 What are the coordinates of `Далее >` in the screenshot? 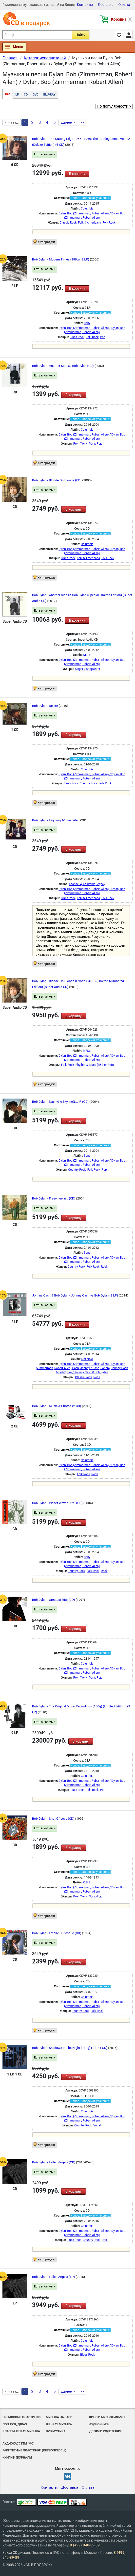 It's located at (68, 122).